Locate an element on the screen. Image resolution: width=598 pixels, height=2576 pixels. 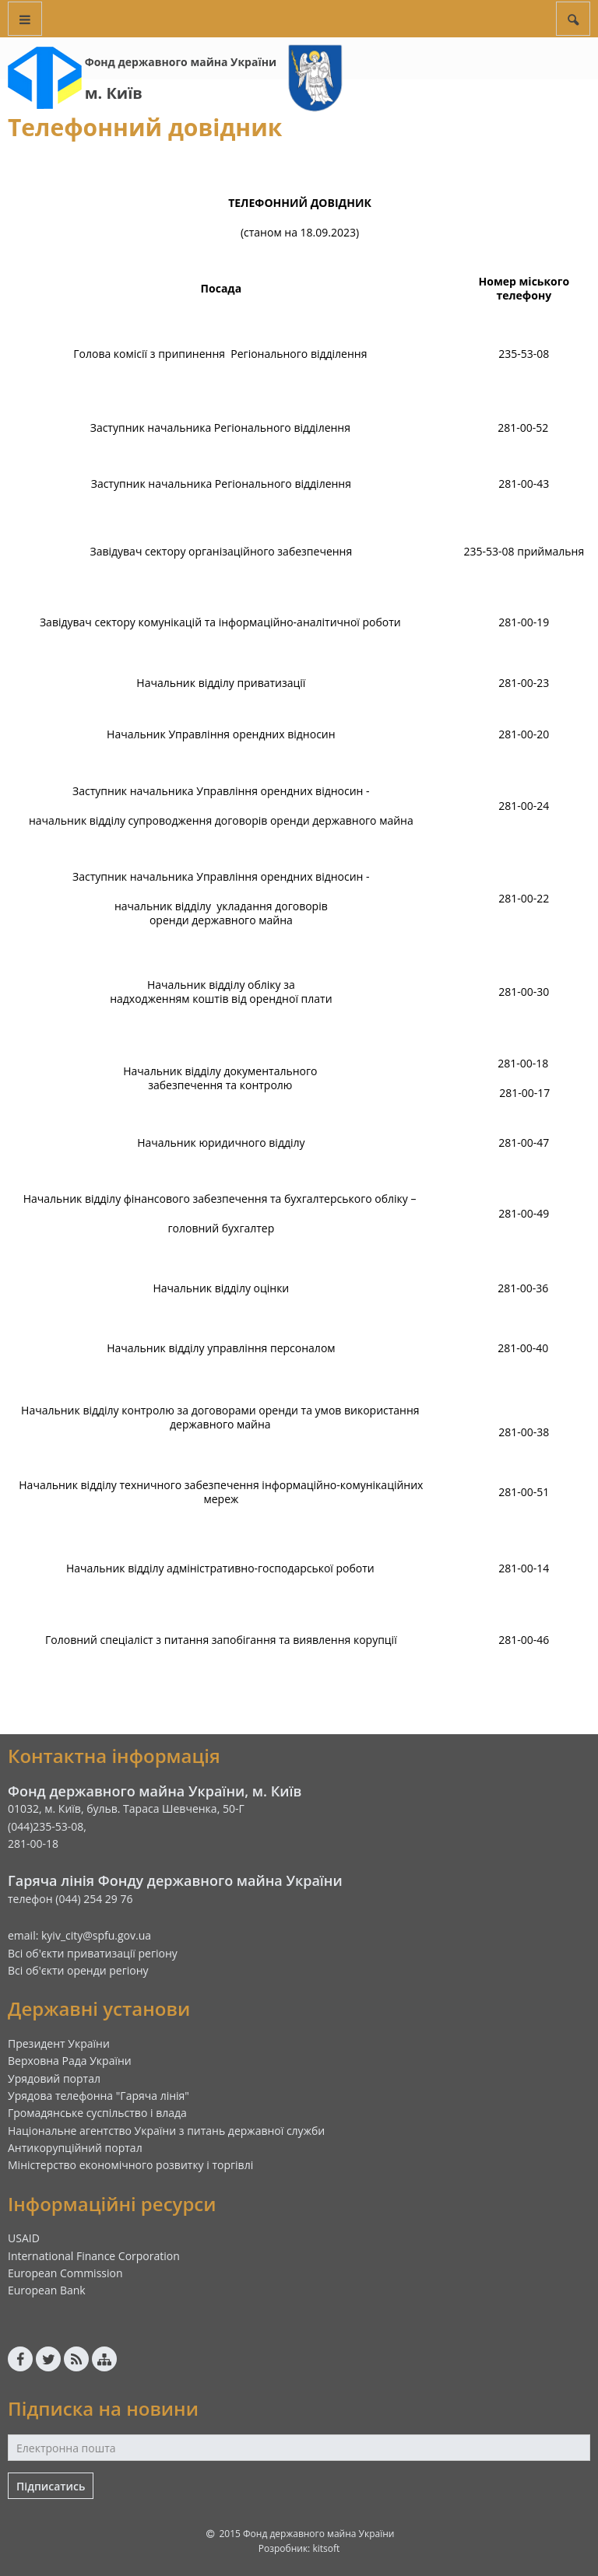
Всі об'єкти оренди регіону is located at coordinates (78, 1970).